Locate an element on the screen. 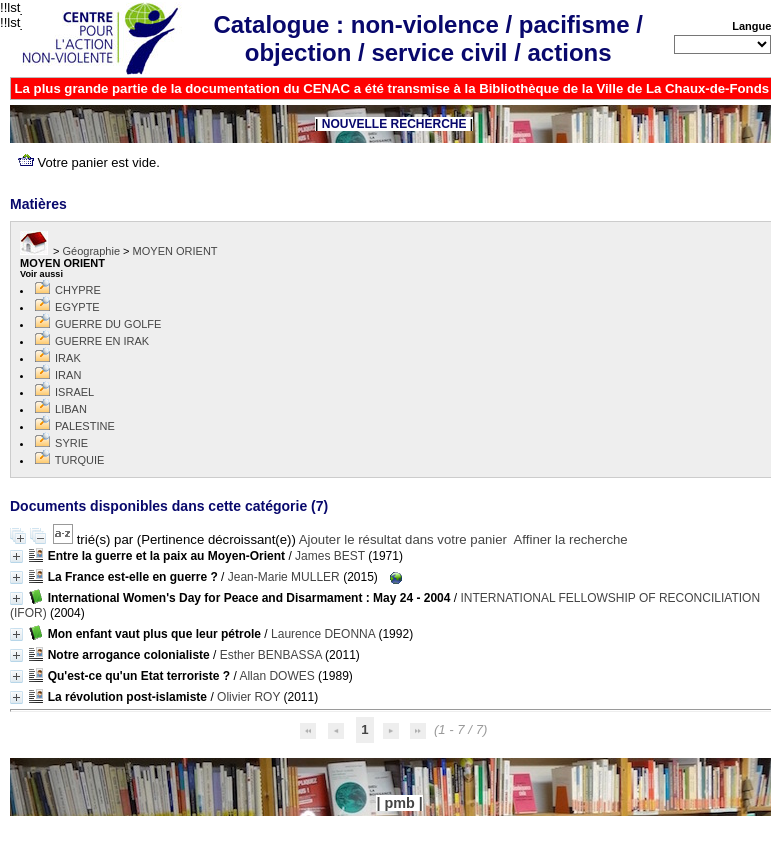 This screenshot has width=771, height=846. LIBAN is located at coordinates (71, 409).